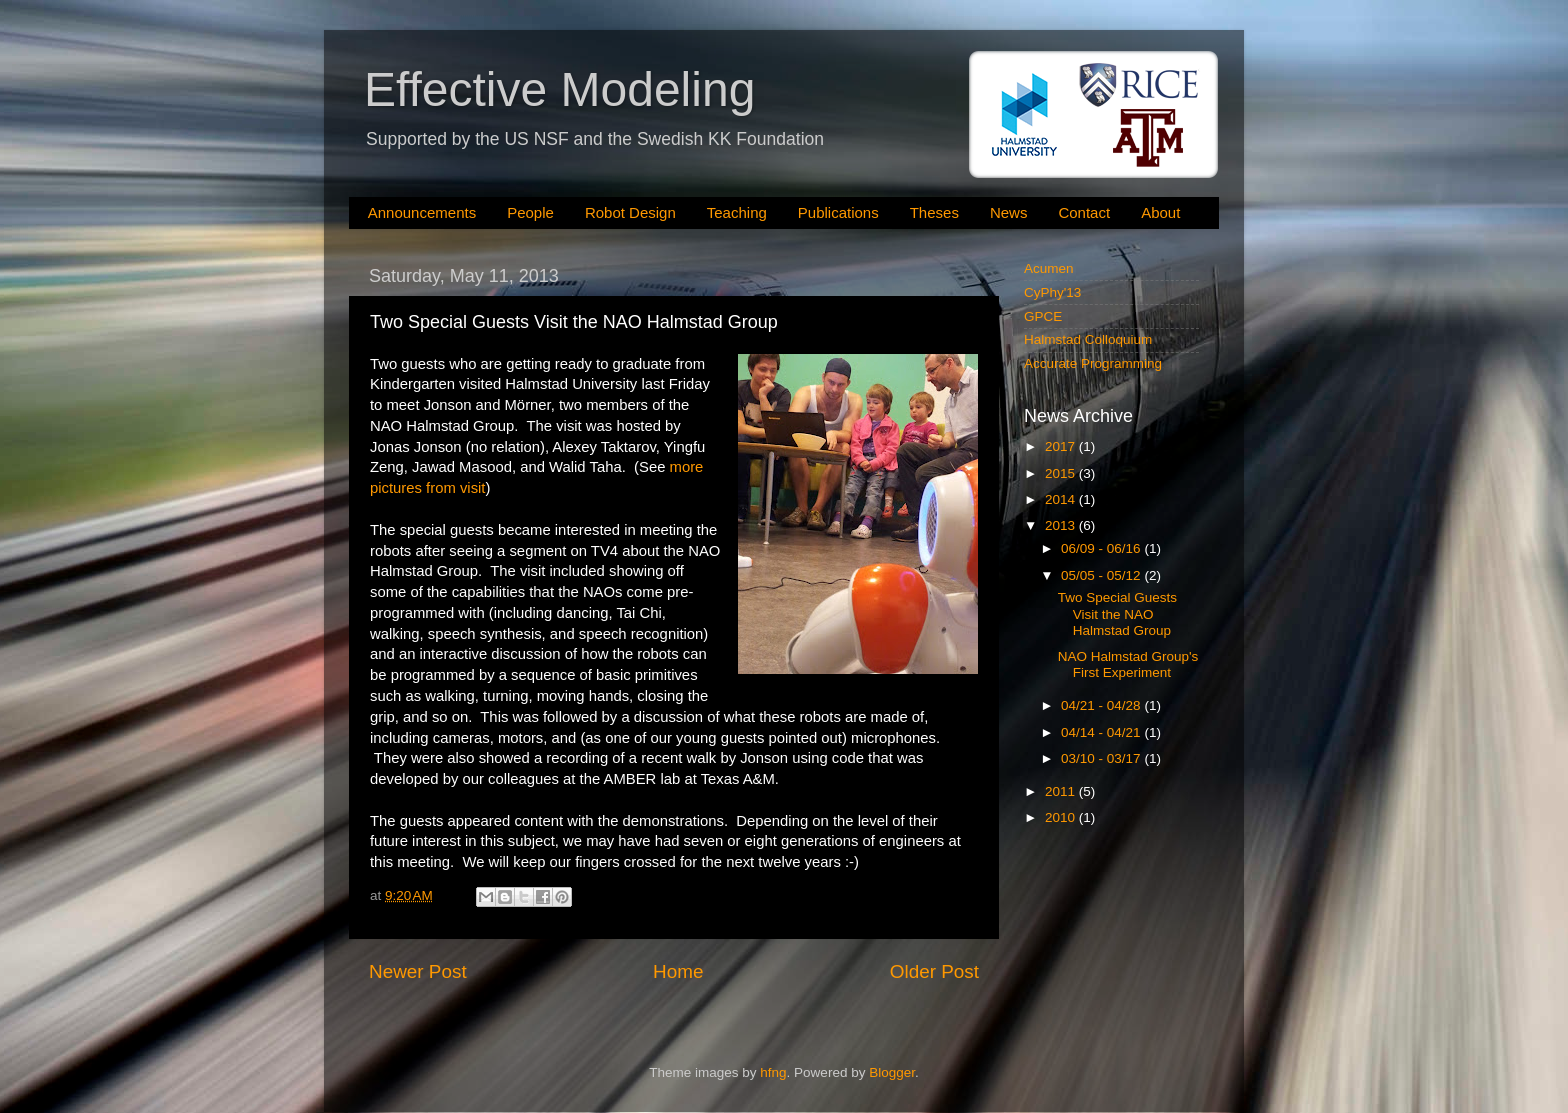 This screenshot has height=1113, width=1568. I want to click on NAO Halmstad Group's First Experiment, so click(1128, 664).